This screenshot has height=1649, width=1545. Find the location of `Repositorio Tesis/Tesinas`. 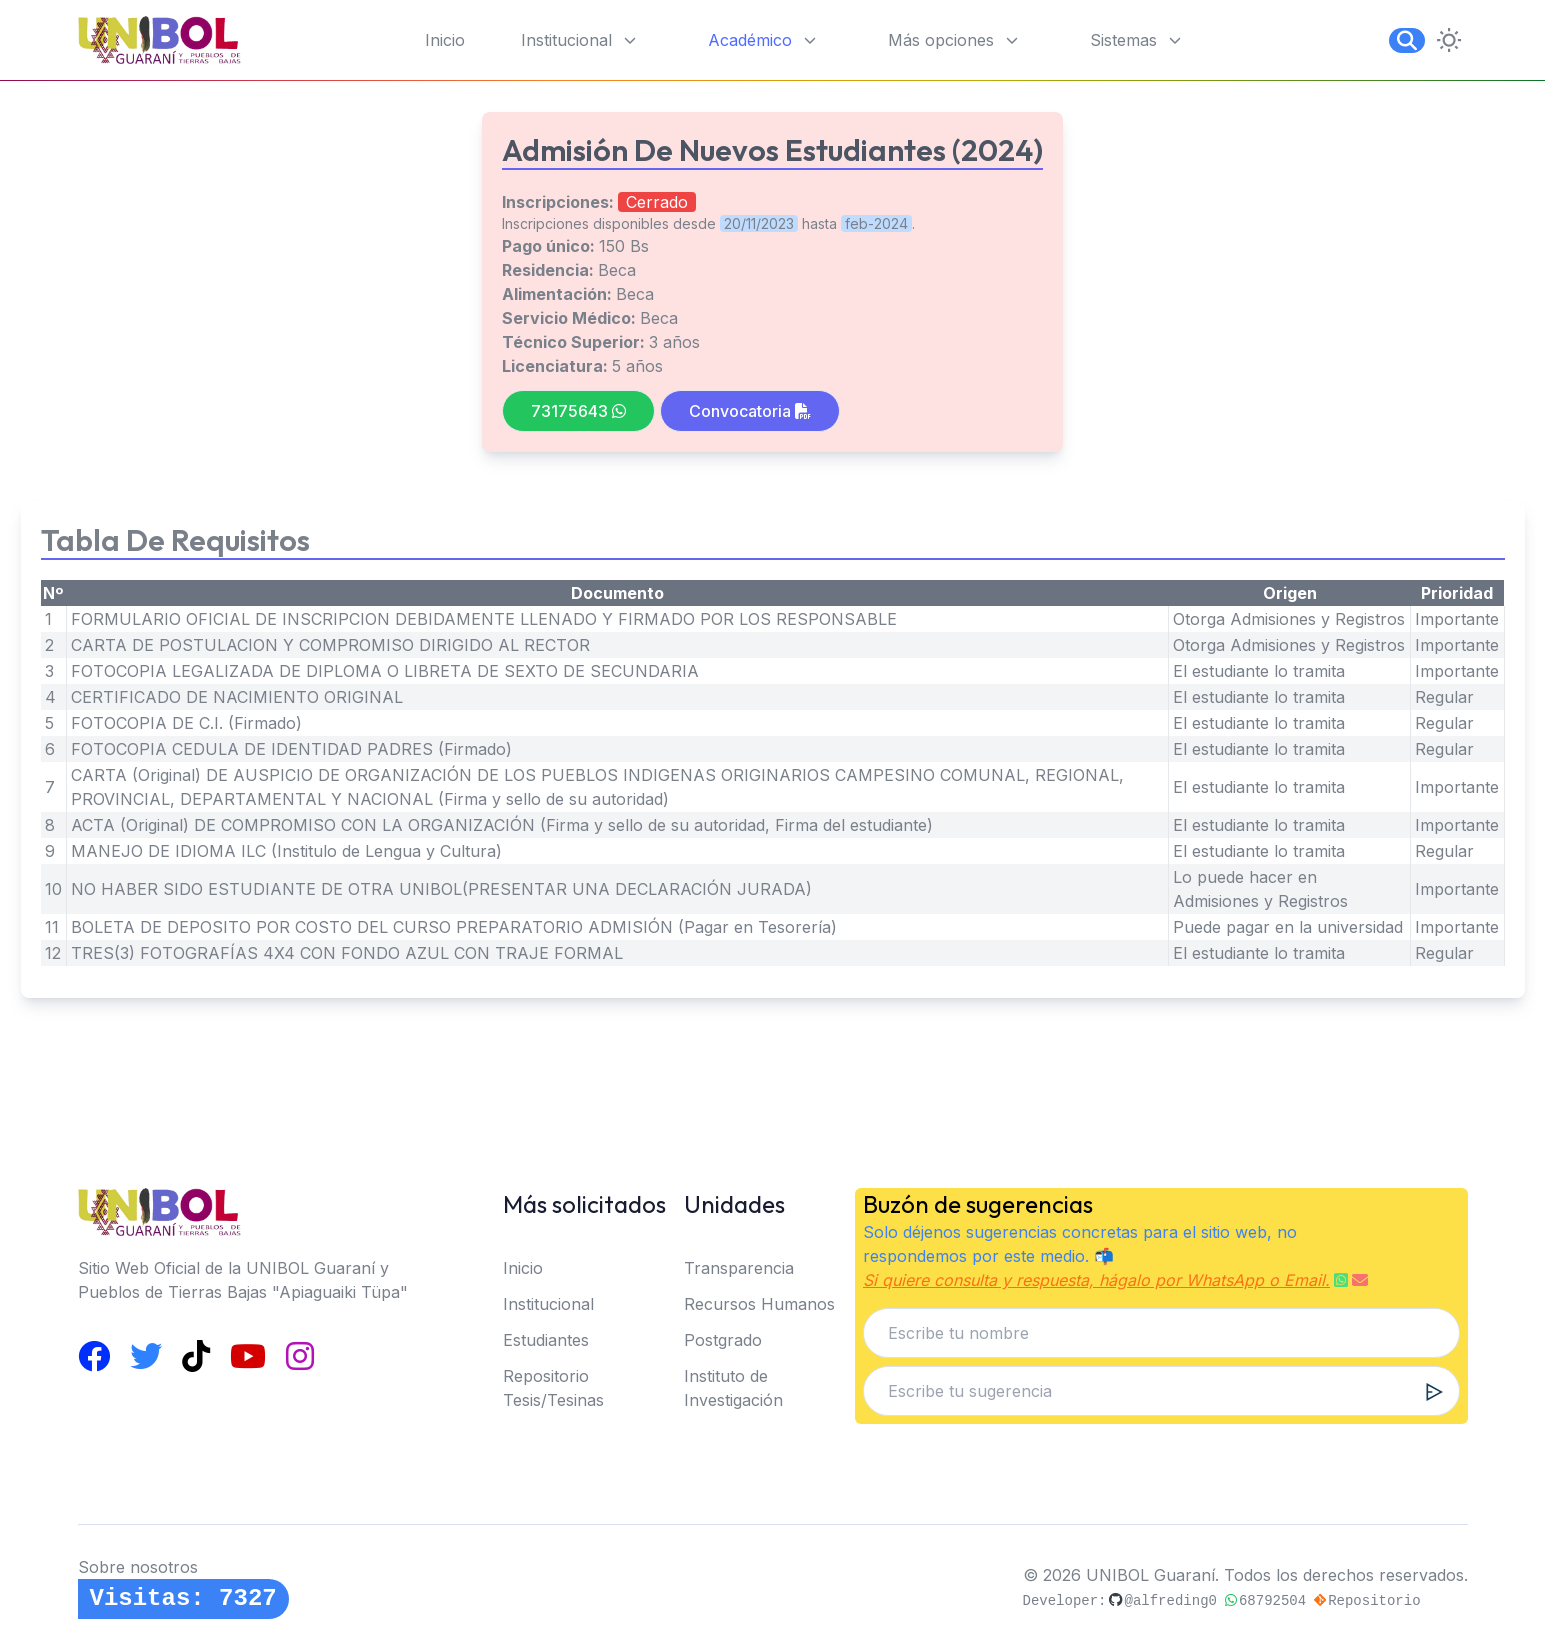

Repositorio Tesis/Tesinas is located at coordinates (553, 1388).